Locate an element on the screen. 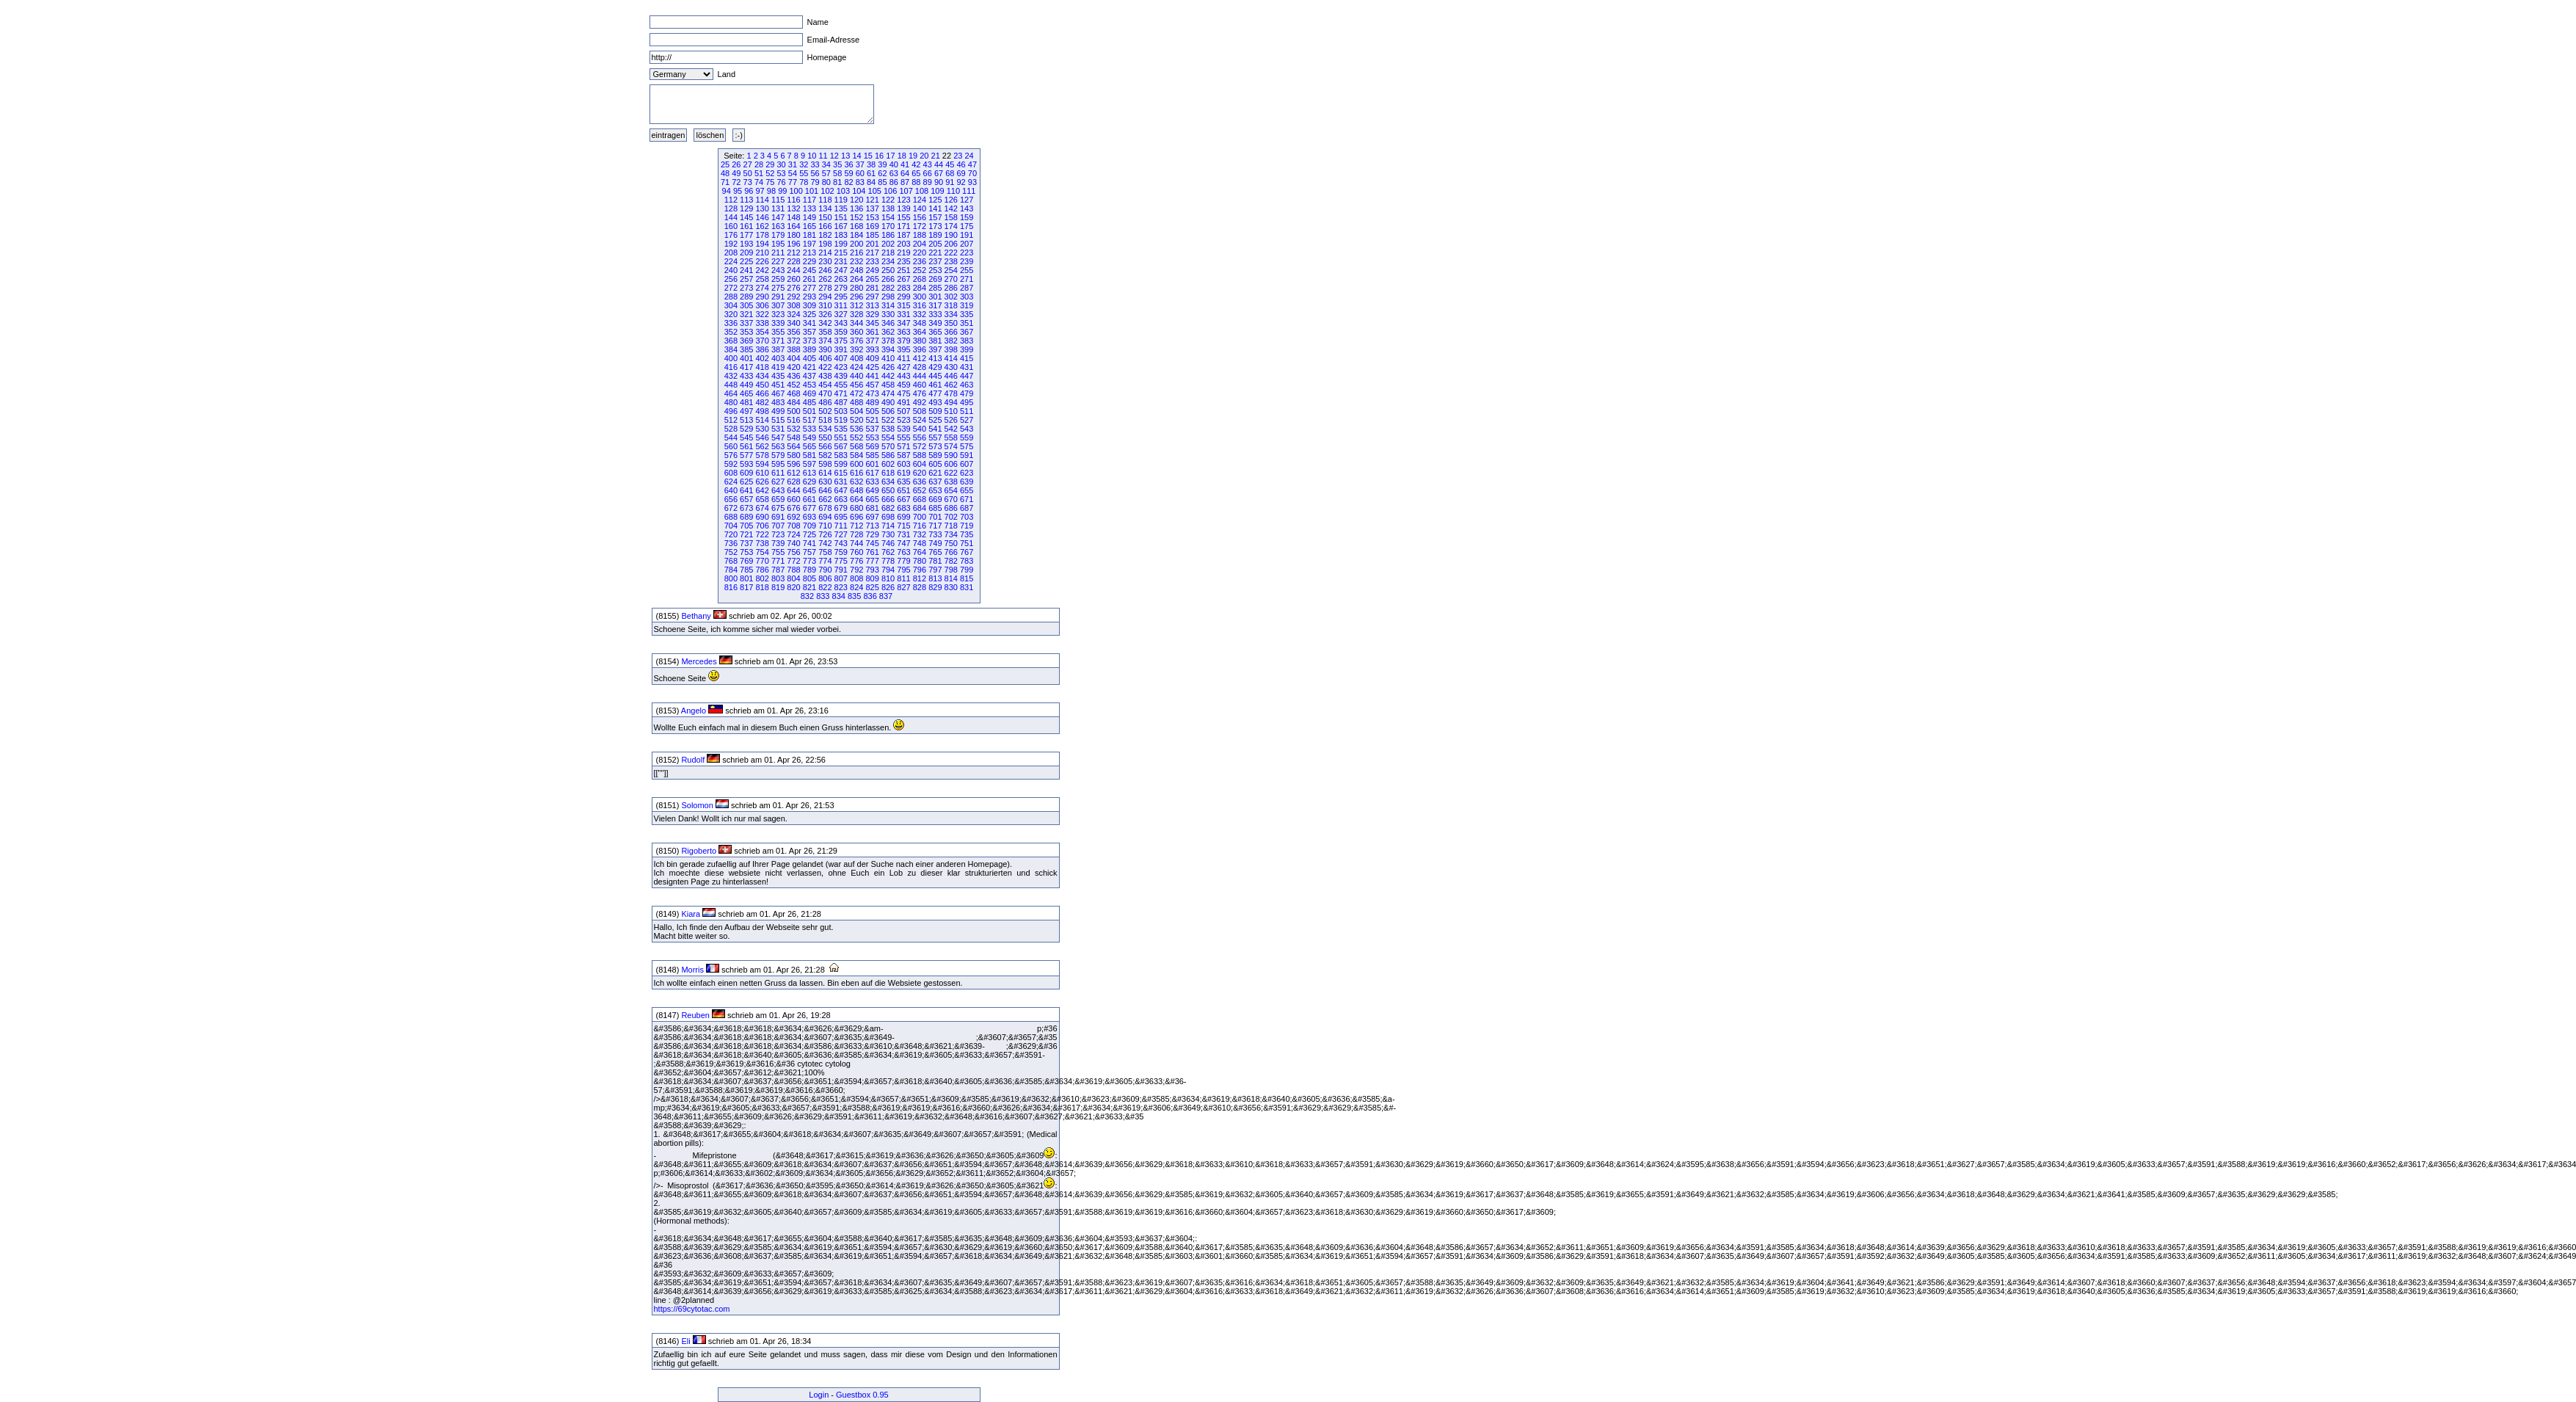  138 is located at coordinates (888, 208).